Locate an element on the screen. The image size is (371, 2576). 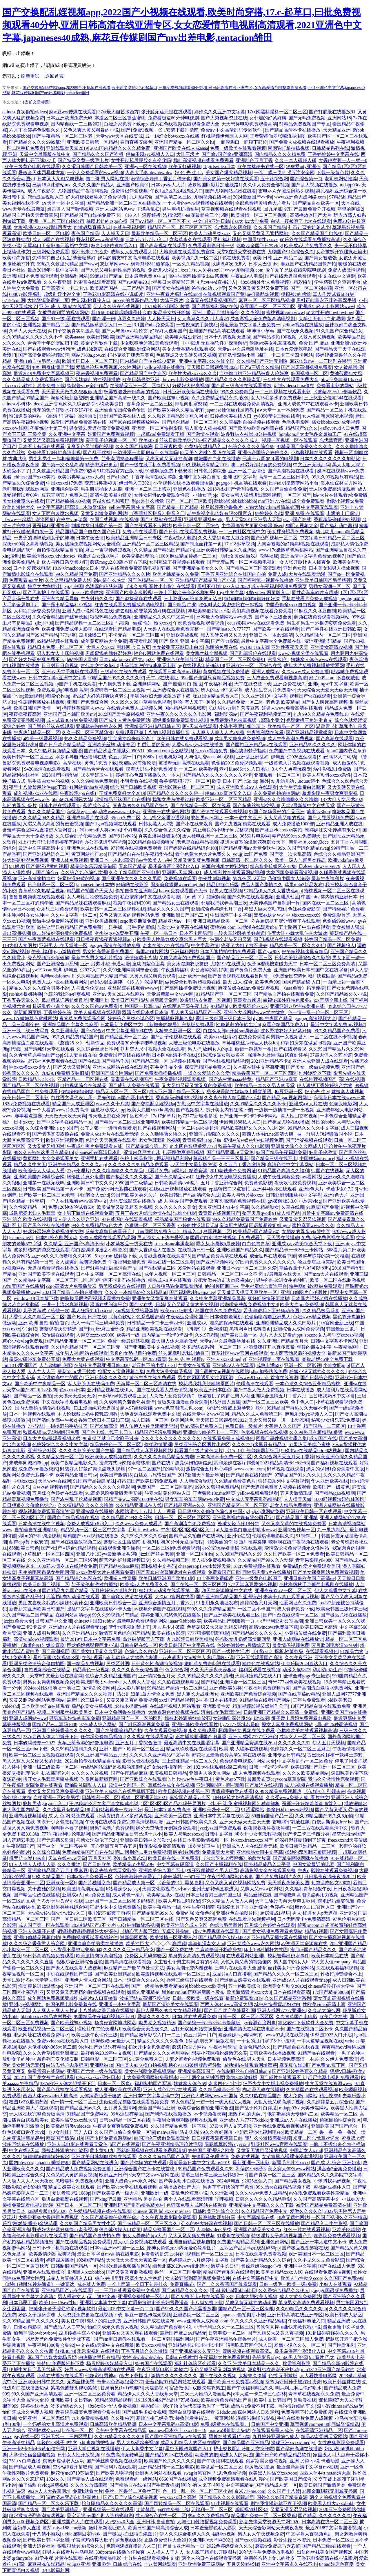
国产精品一国产精品 is located at coordinates (178, 507).